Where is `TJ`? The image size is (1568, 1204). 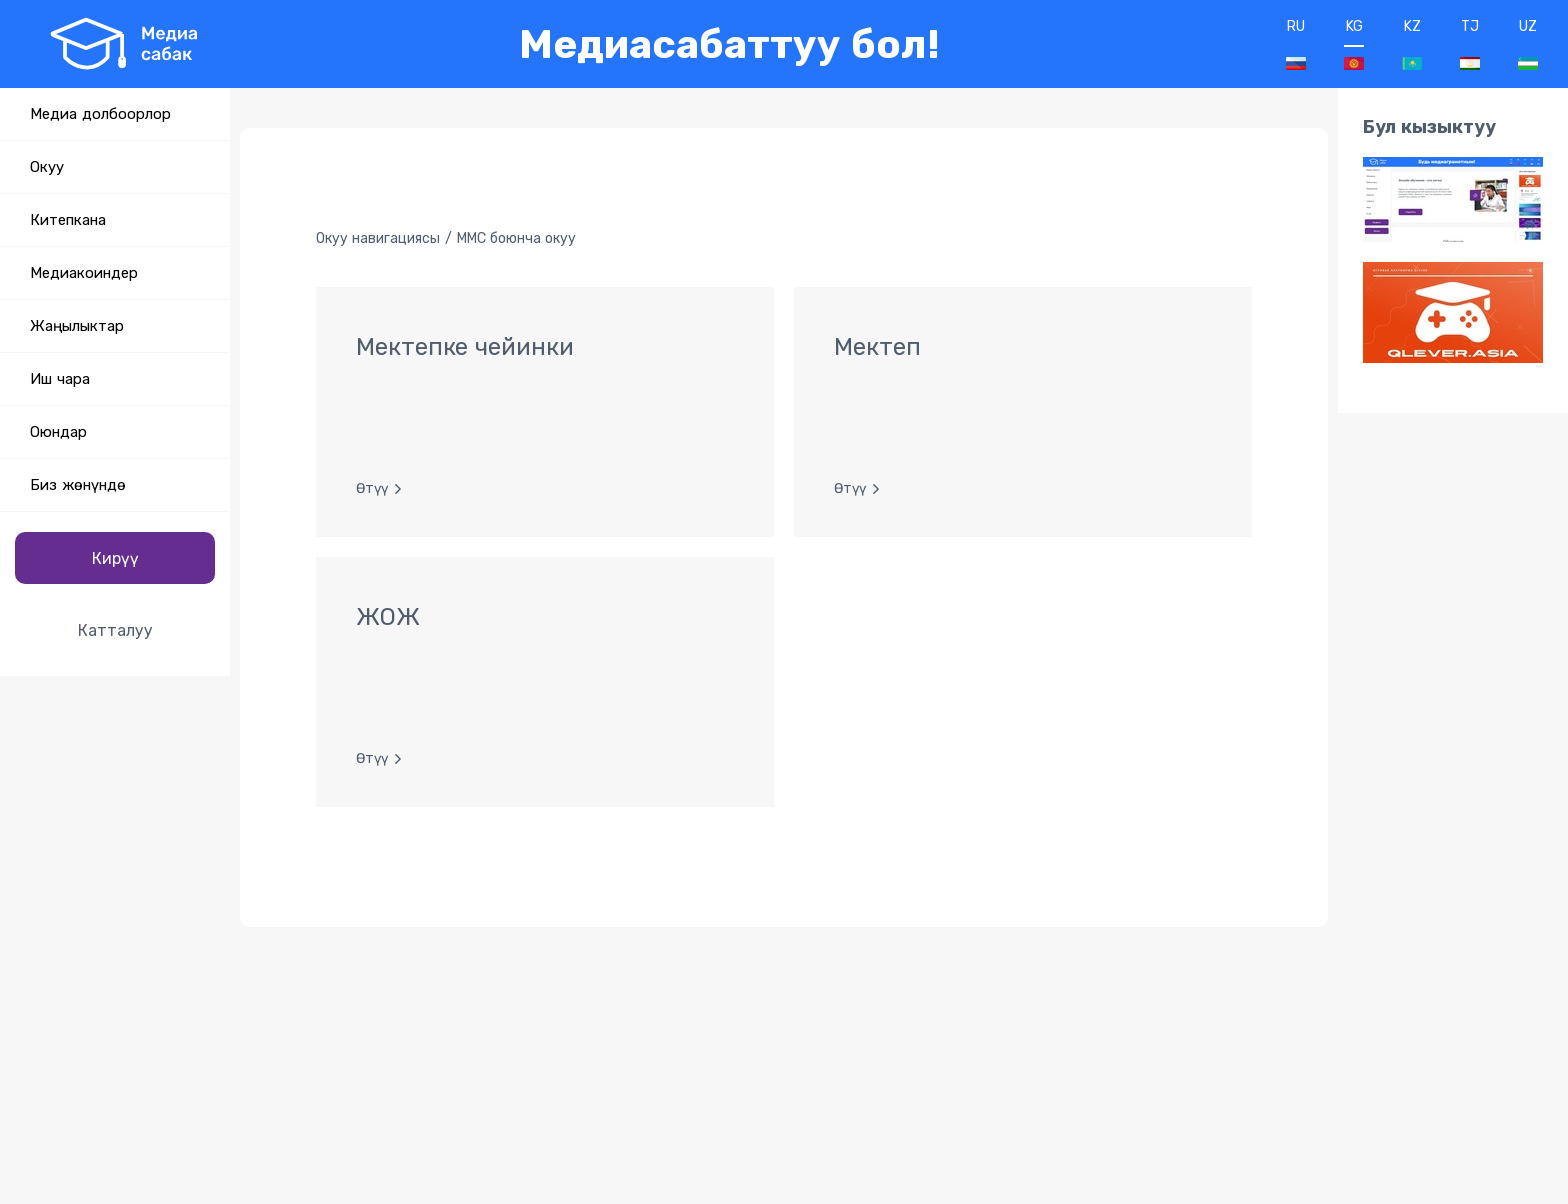
TJ is located at coordinates (1470, 44).